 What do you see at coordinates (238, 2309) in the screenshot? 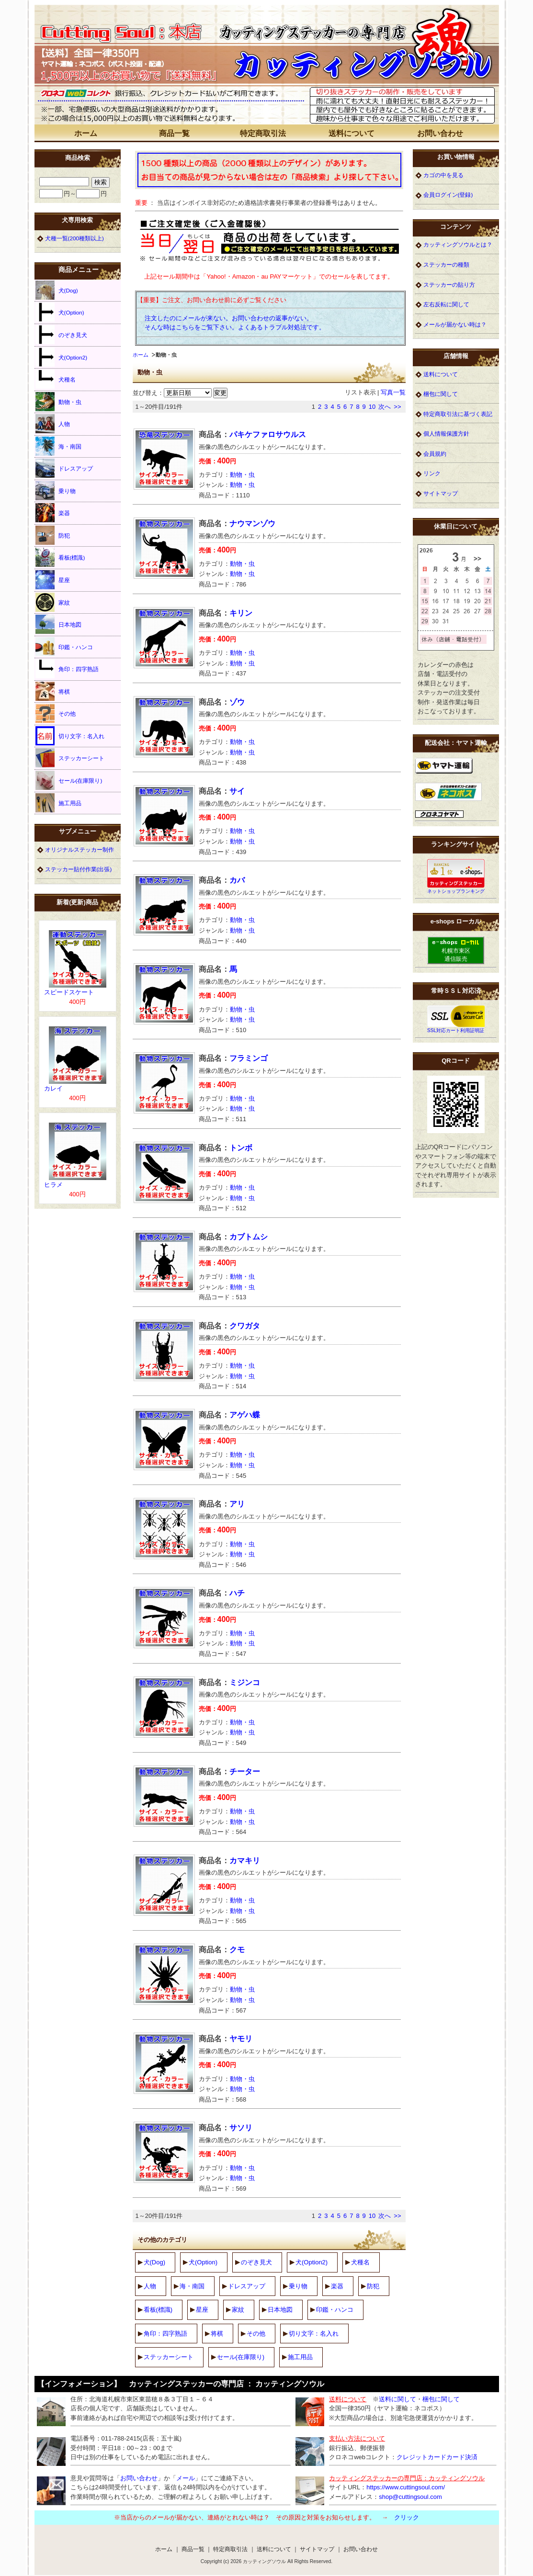
I see `家紋` at bounding box center [238, 2309].